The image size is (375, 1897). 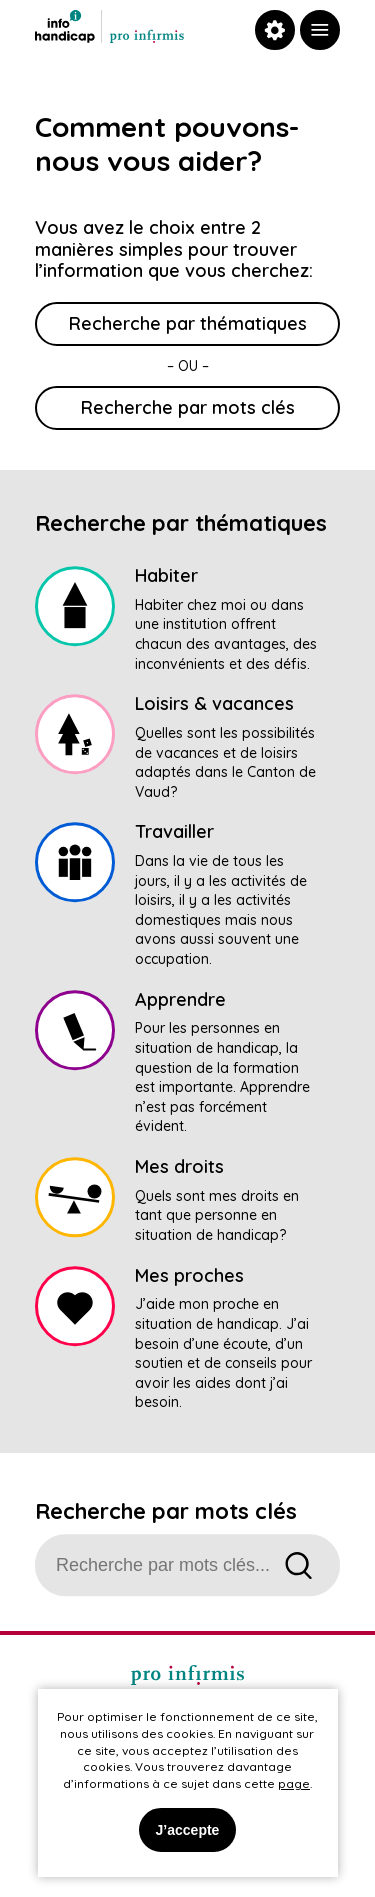 I want to click on Recherche par mots clés [link], so click(x=188, y=407).